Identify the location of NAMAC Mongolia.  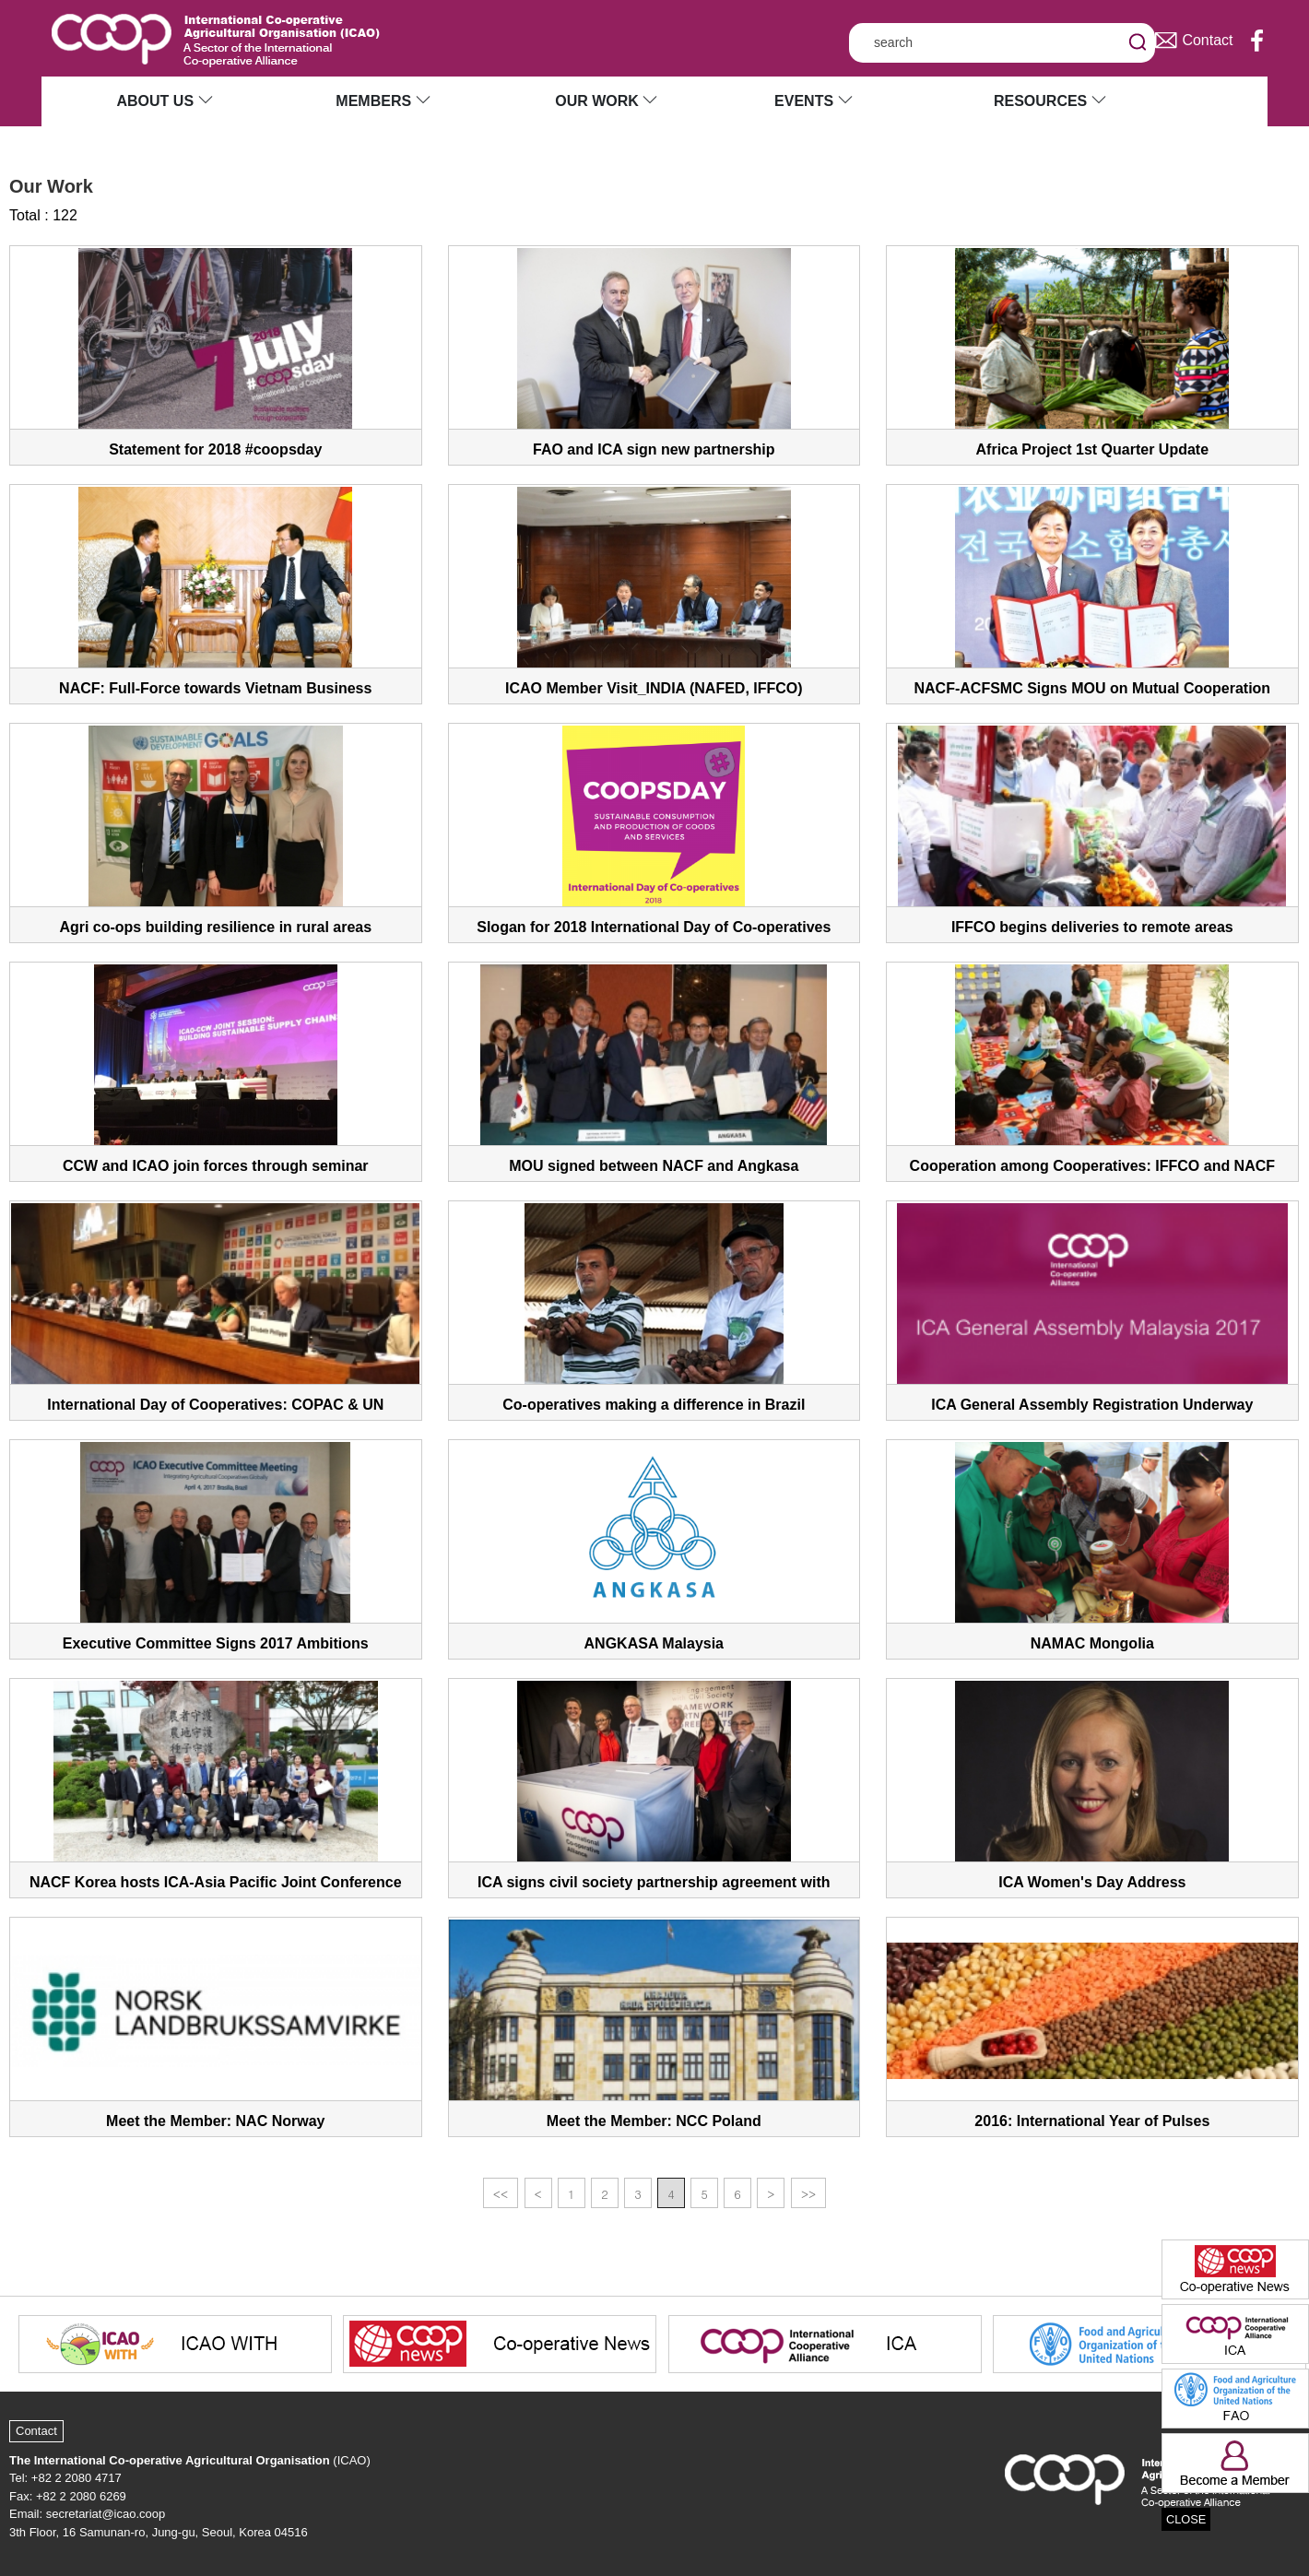
(1092, 1643).